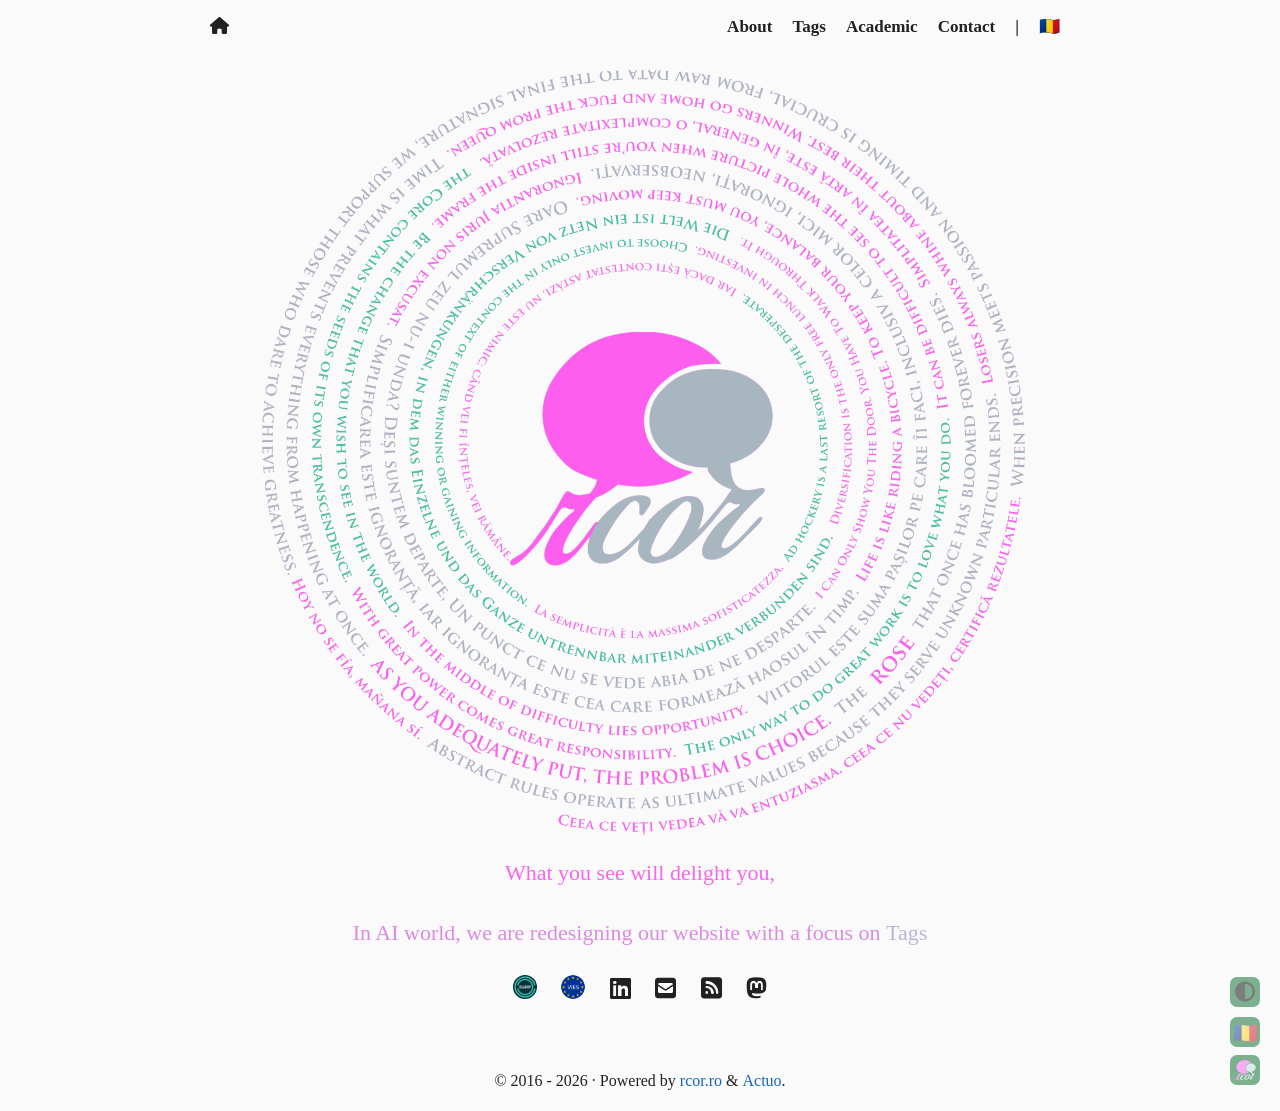 Image resolution: width=1280 pixels, height=1111 pixels. Describe the element at coordinates (573, 993) in the screenshot. I see `[VAT validation]` at that location.